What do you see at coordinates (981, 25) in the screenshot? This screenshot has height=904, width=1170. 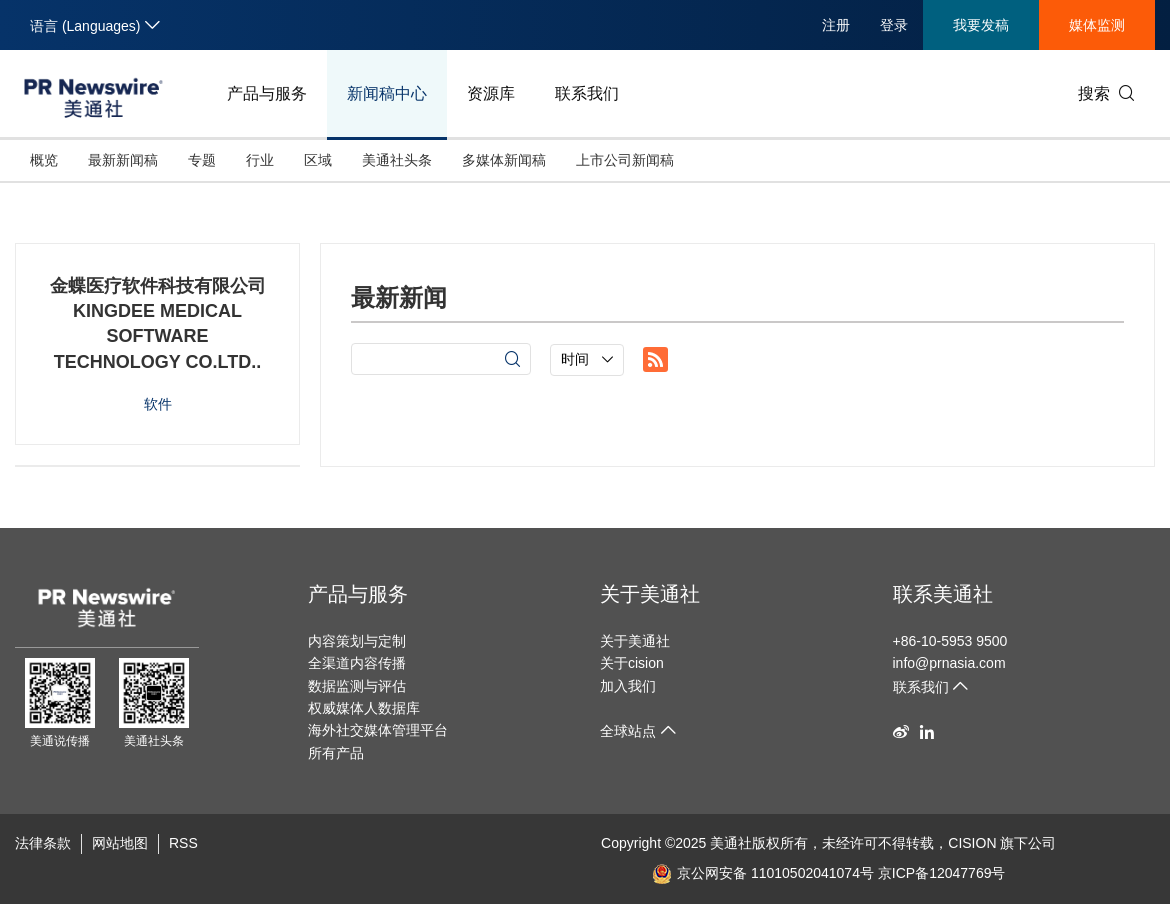 I see `我要发稿` at bounding box center [981, 25].